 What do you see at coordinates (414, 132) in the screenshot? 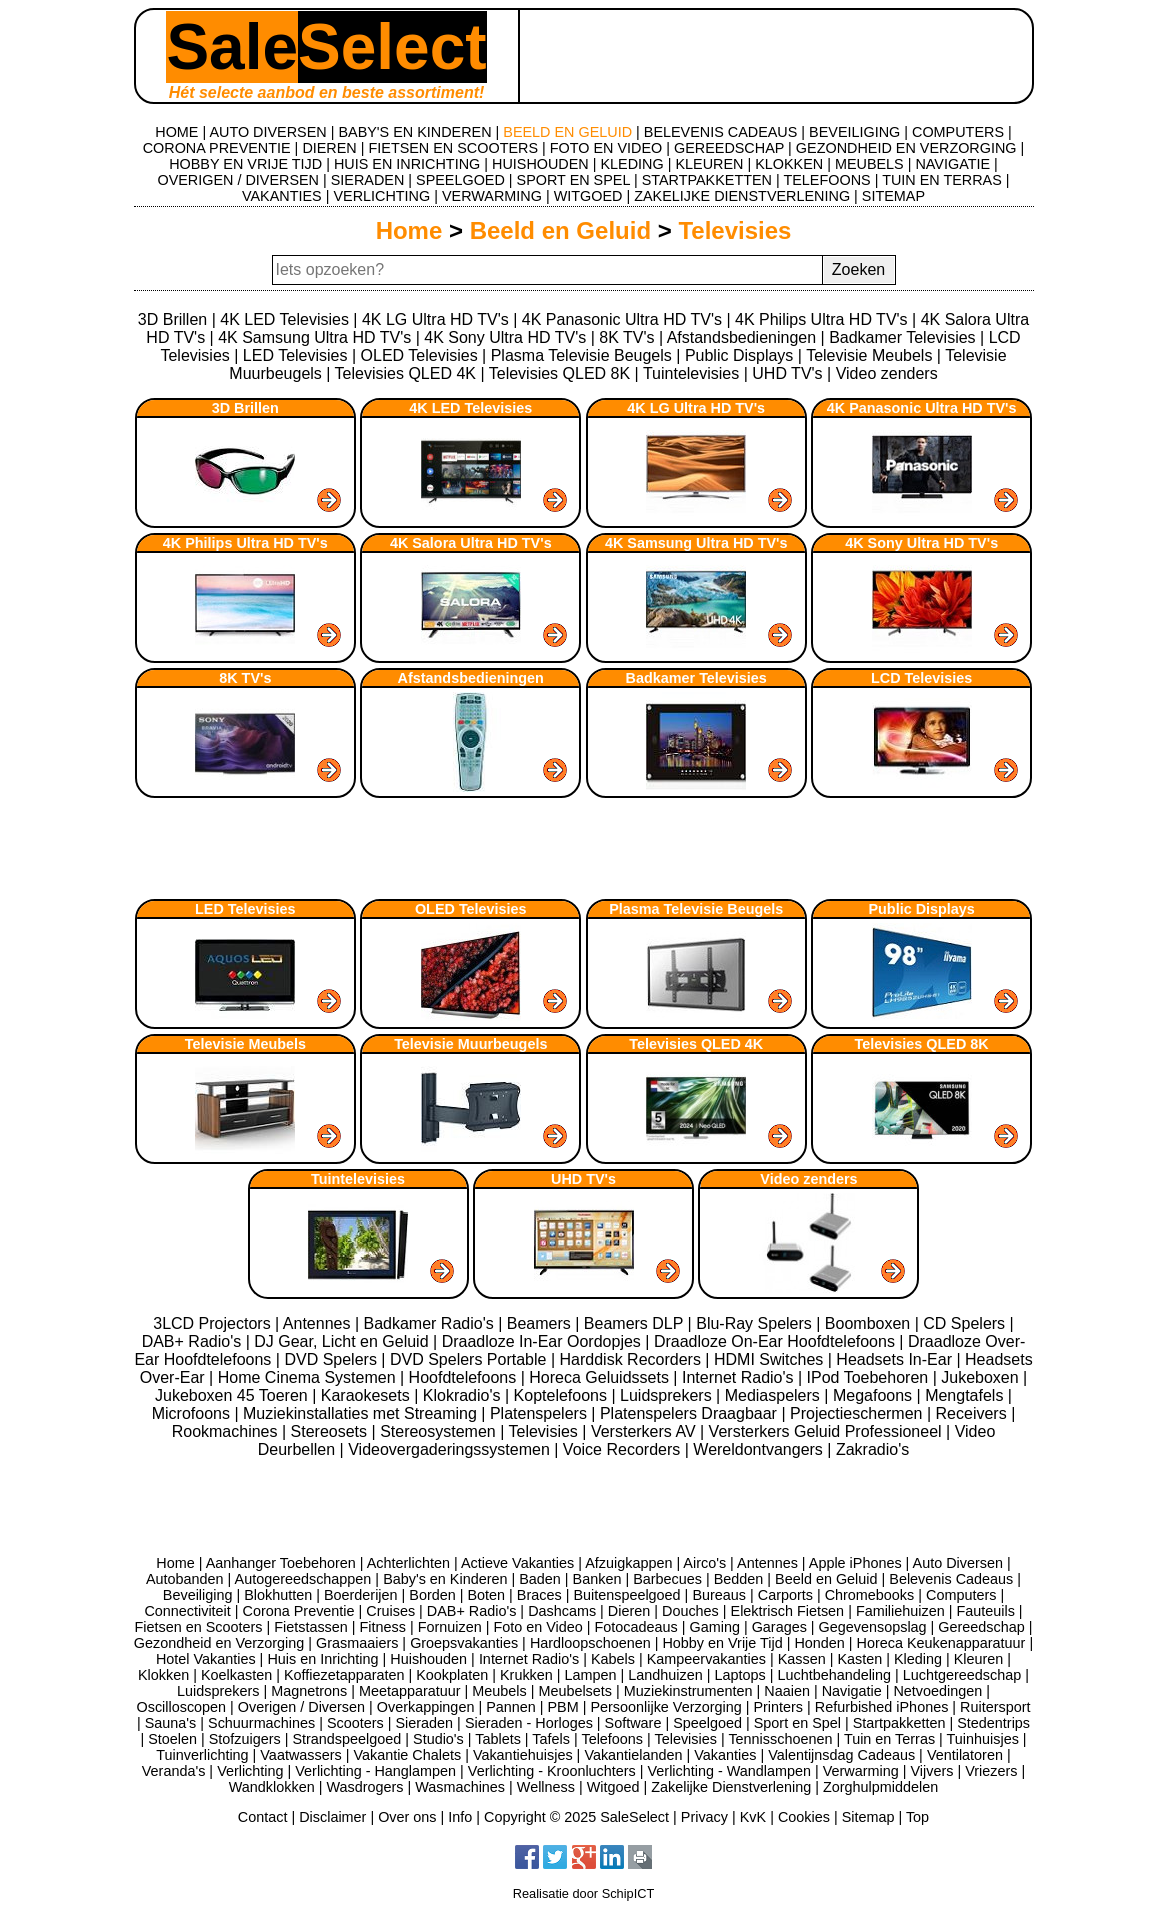
I see `BABY'S EN KINDEREN` at bounding box center [414, 132].